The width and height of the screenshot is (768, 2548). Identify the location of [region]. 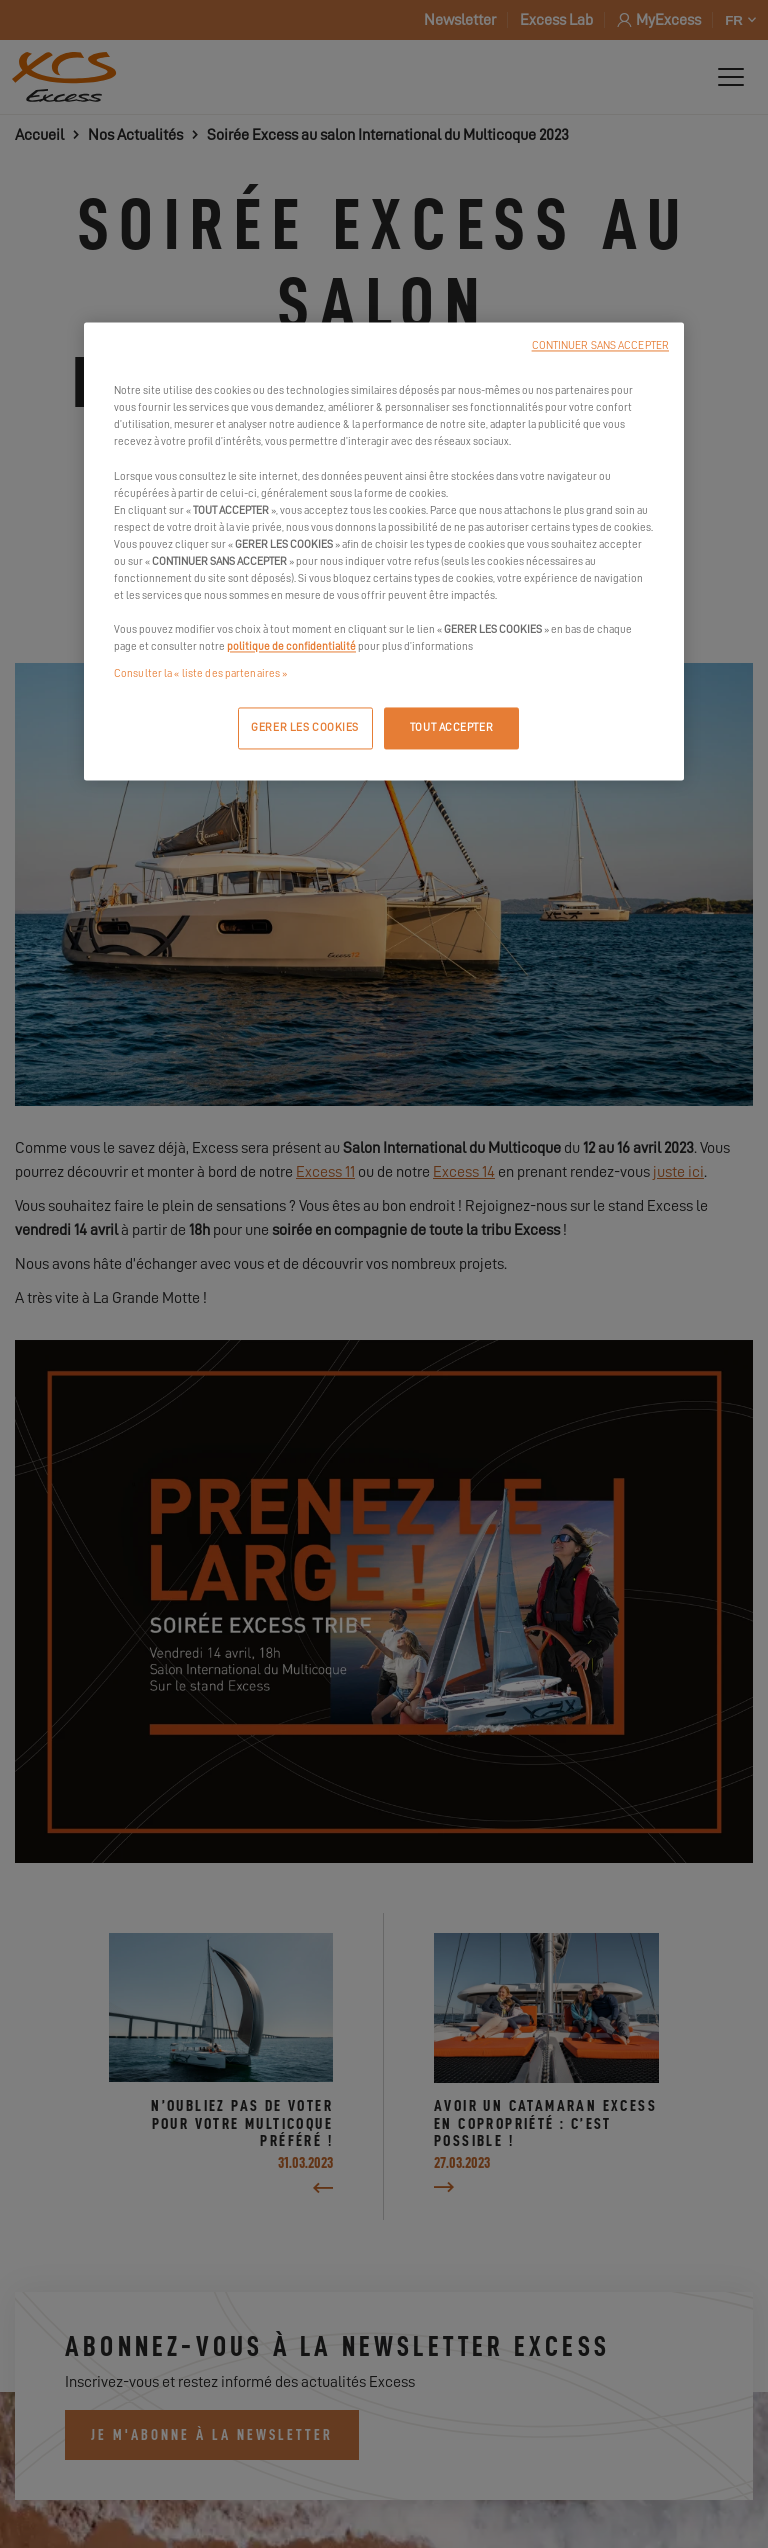
(384, 552).